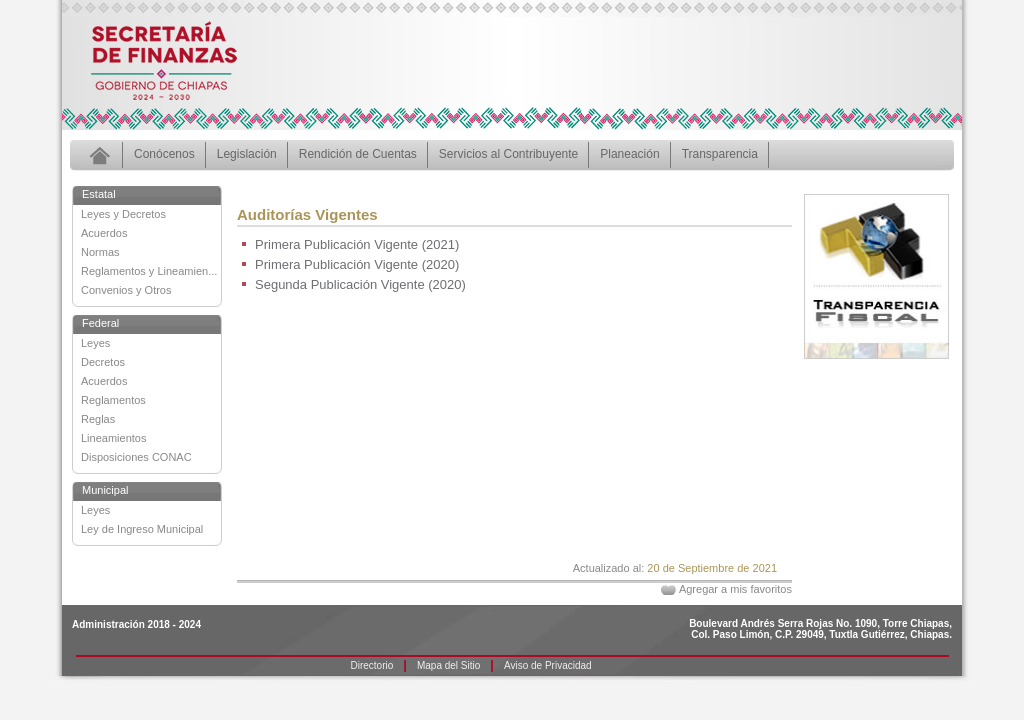 This screenshot has width=1024, height=720. What do you see at coordinates (360, 284) in the screenshot?
I see `Segunda Publicación Vigente (2020)` at bounding box center [360, 284].